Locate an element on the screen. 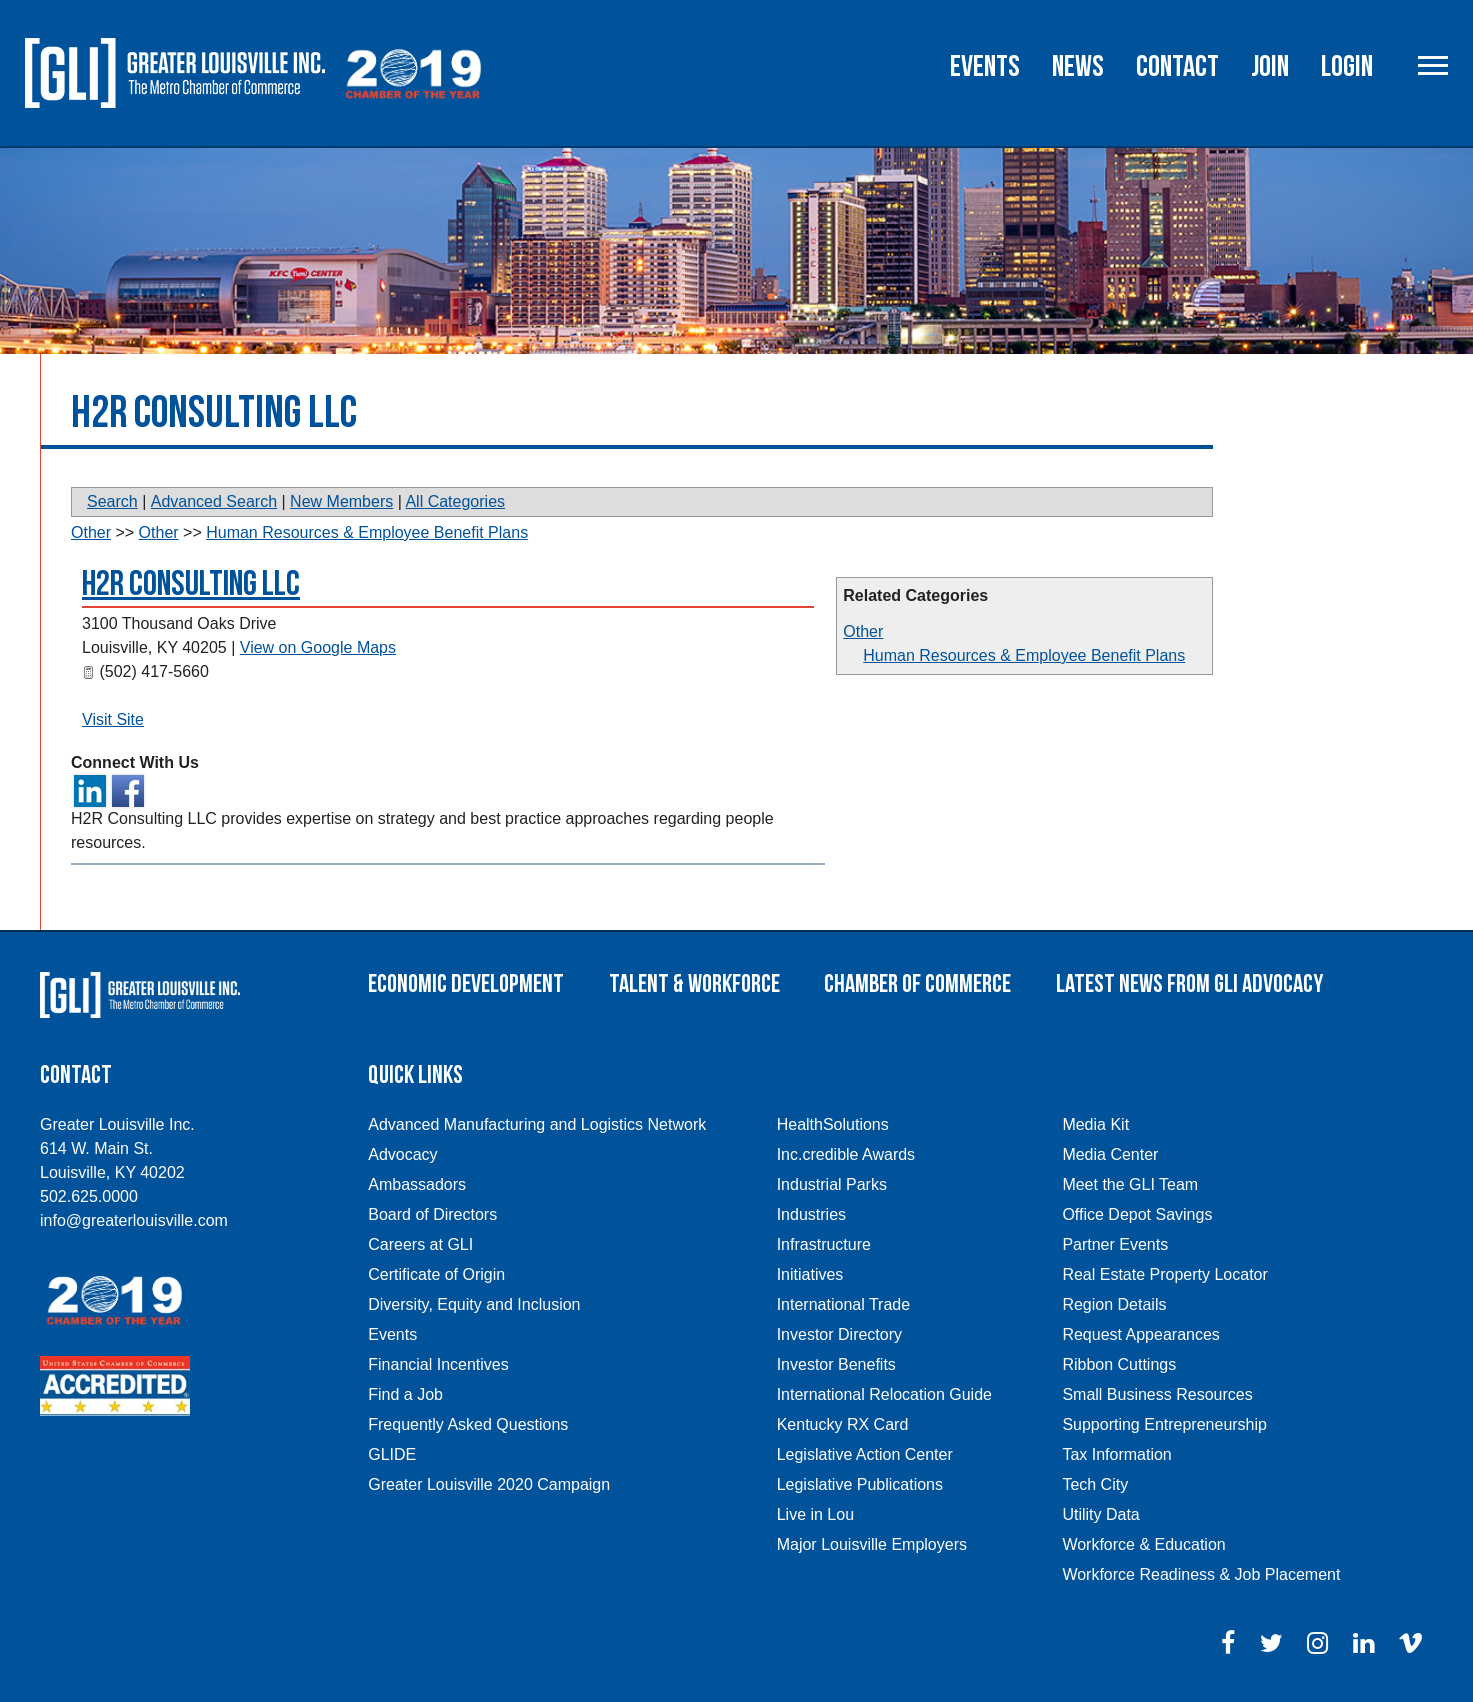  Human Resources & Employee Benefit Plans is located at coordinates (1024, 655).